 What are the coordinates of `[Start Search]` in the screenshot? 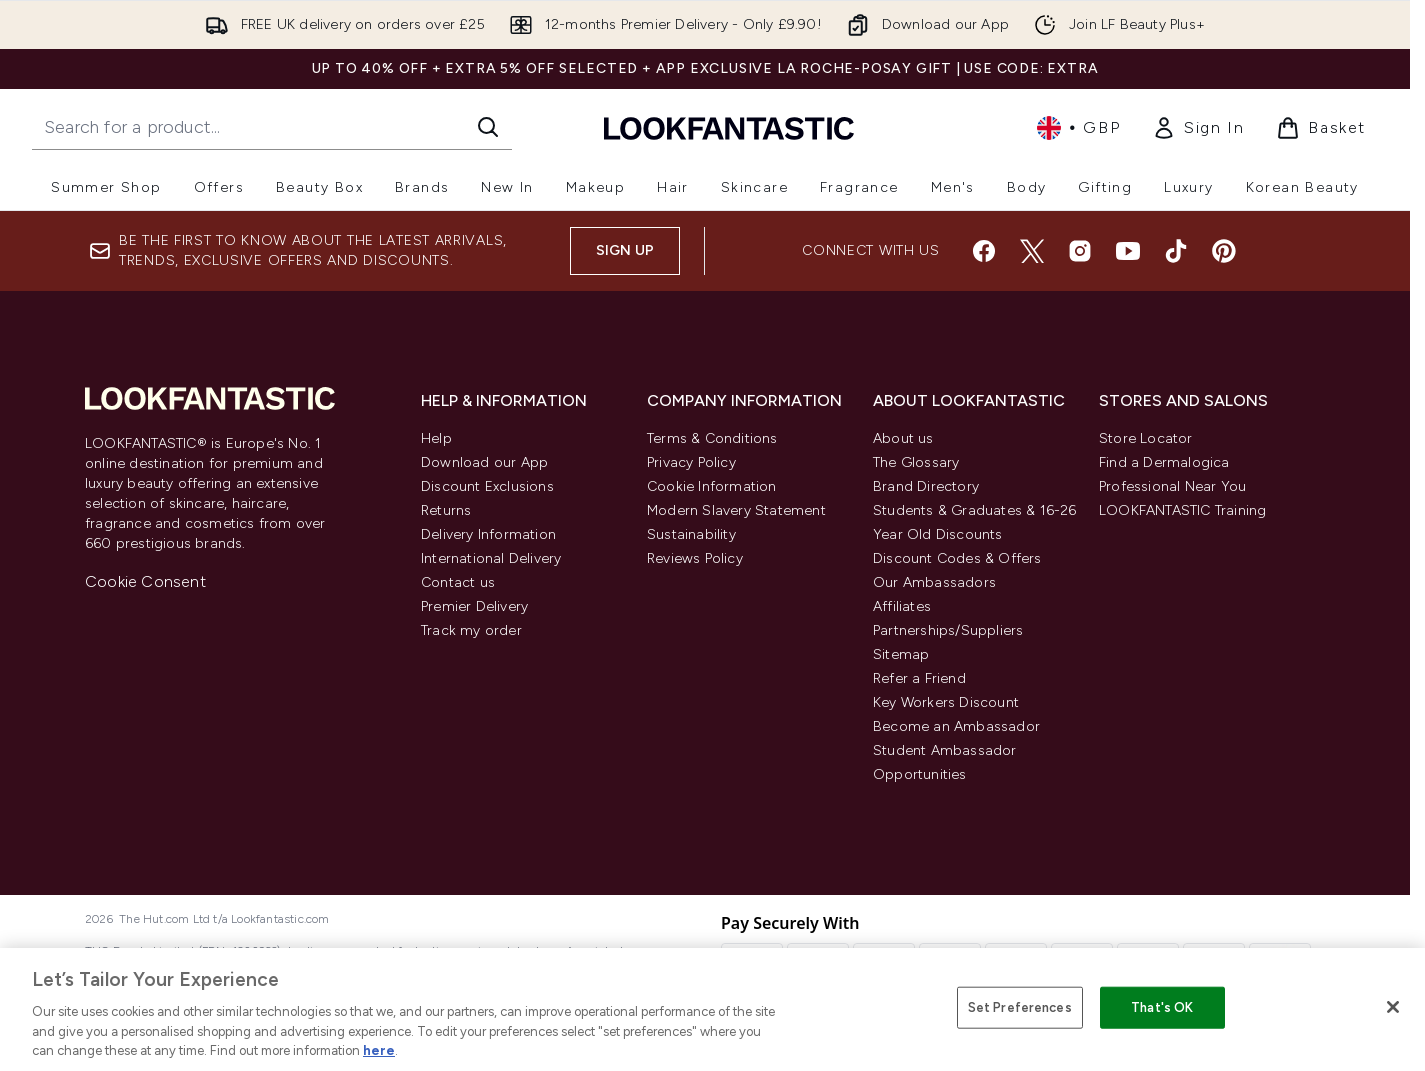 It's located at (488, 127).